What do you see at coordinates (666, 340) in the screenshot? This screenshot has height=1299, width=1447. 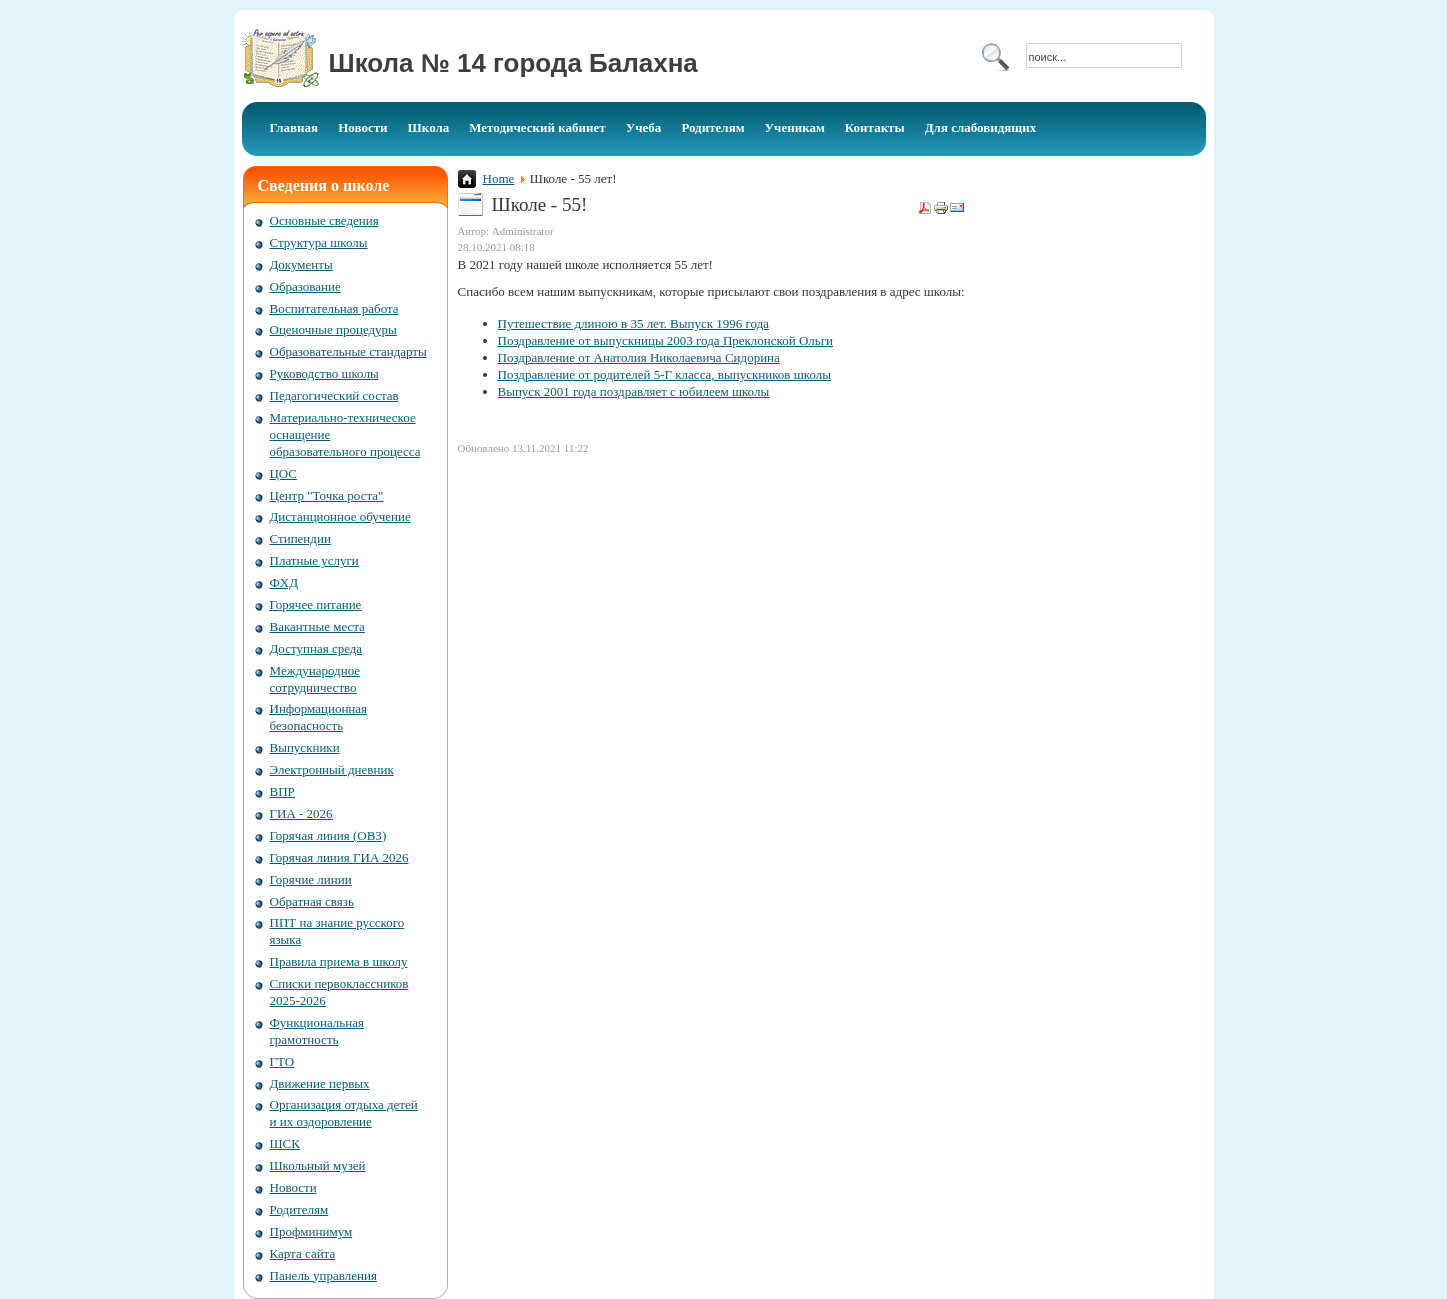 I see `Поздравление от выпускницы 2003 года Преклонской Ольги` at bounding box center [666, 340].